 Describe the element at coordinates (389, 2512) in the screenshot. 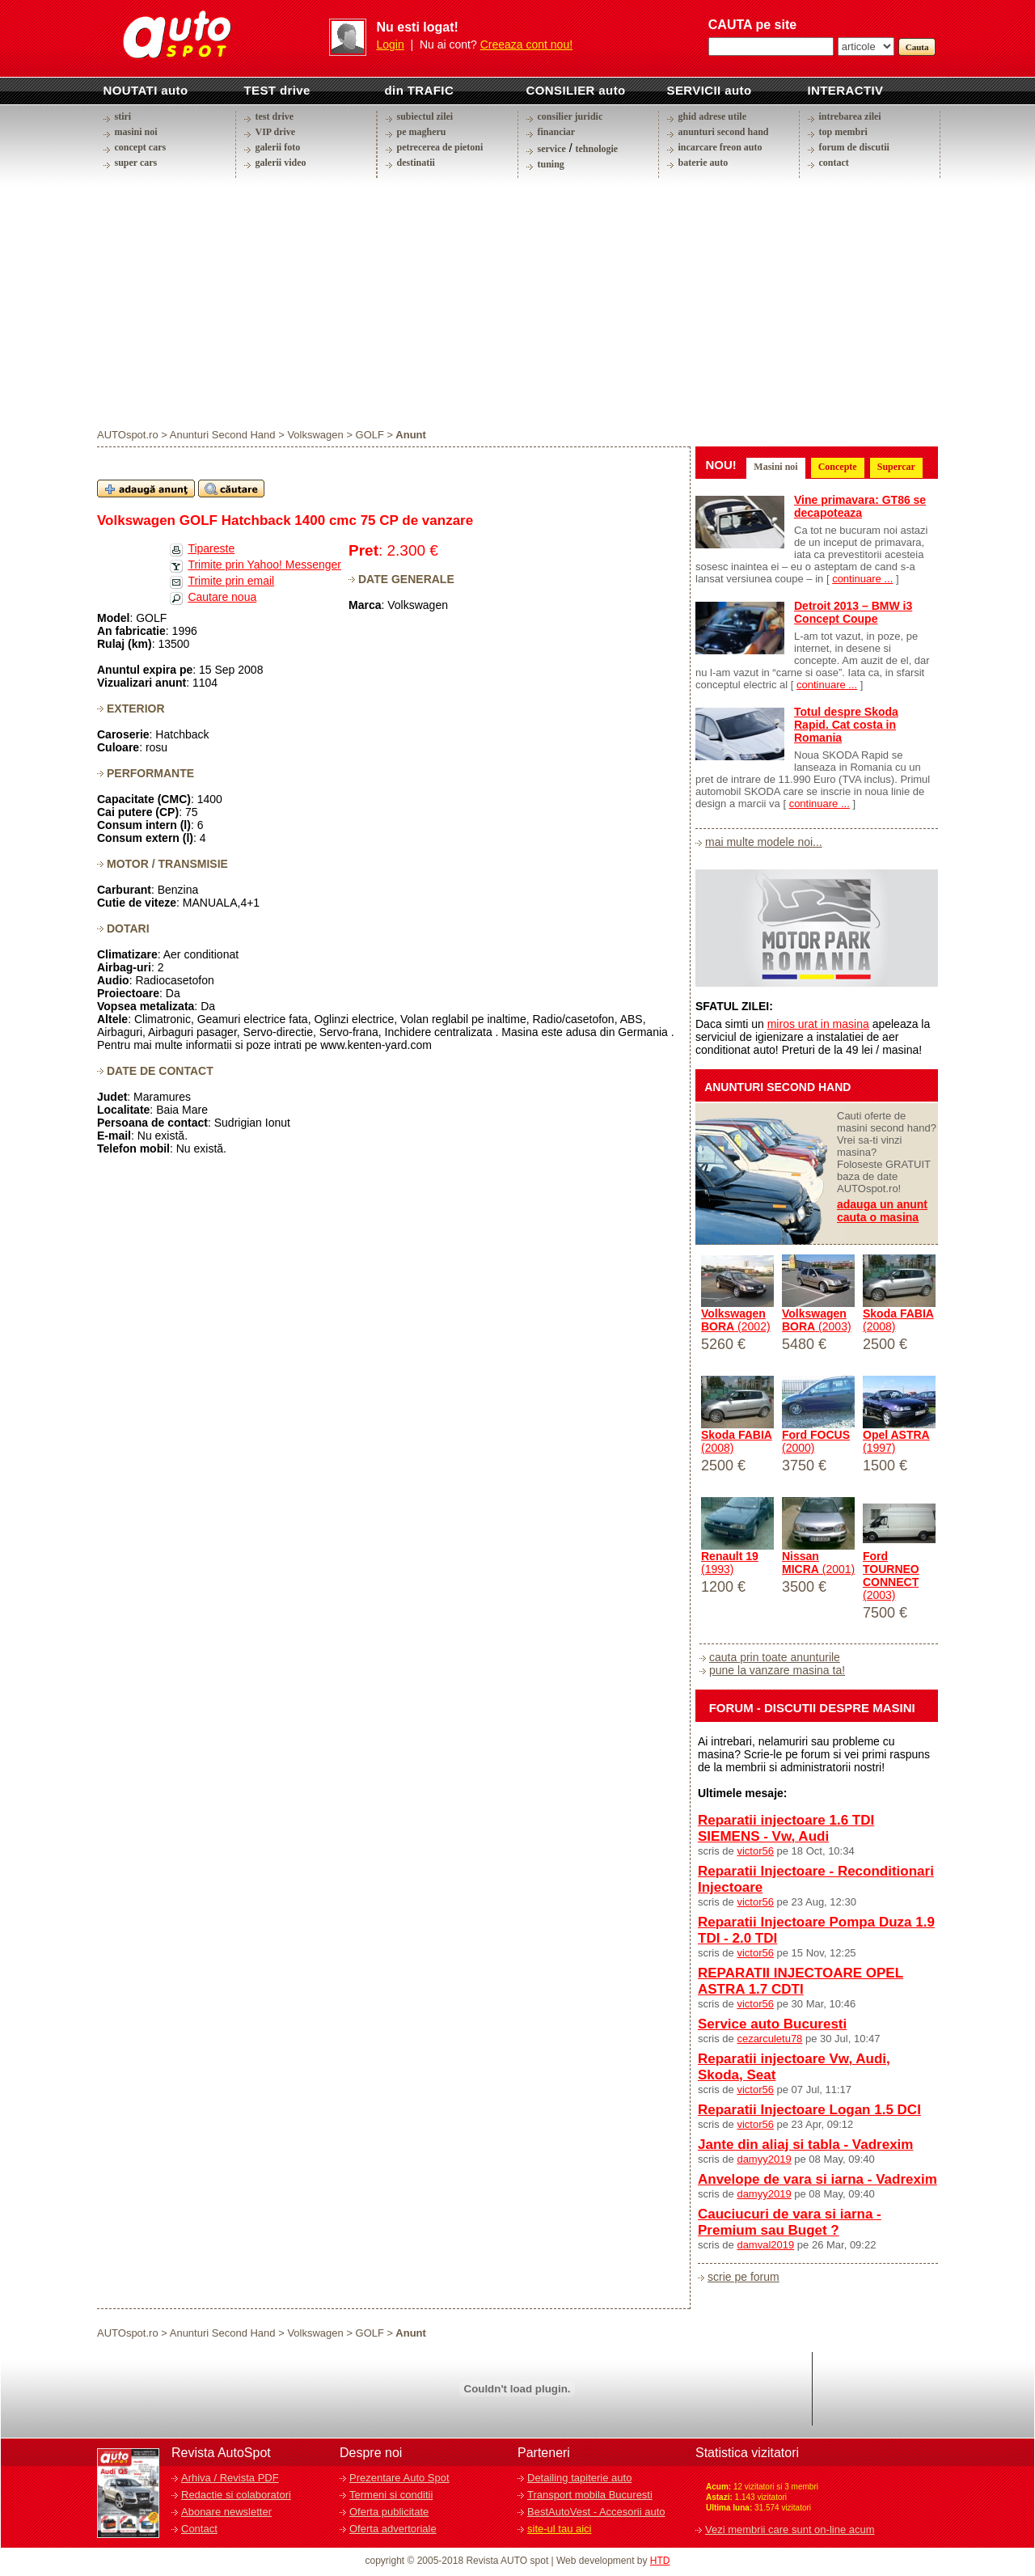

I see `Oferta publicitate` at that location.